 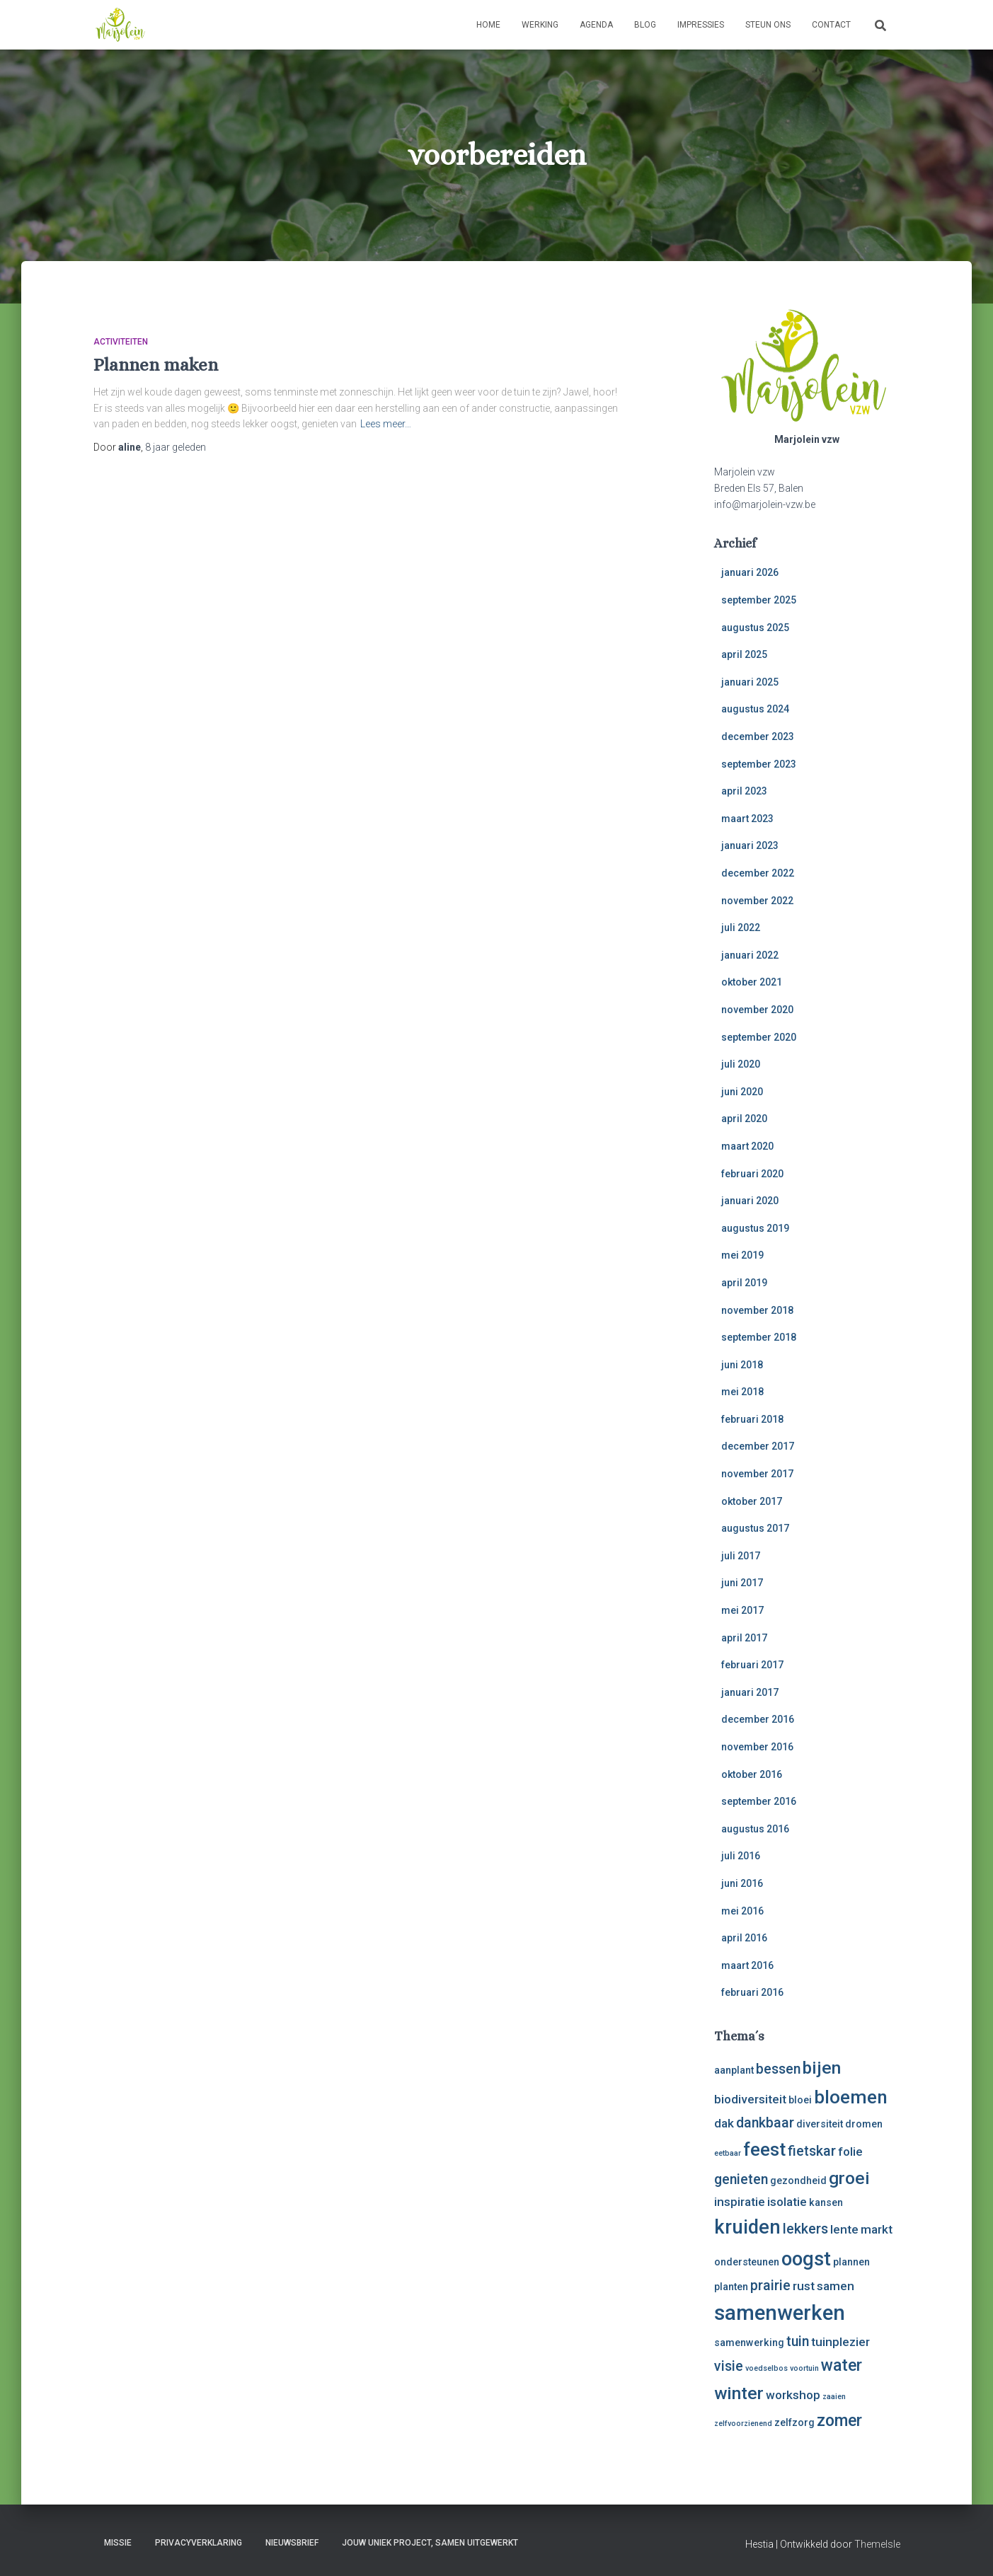 What do you see at coordinates (851, 2262) in the screenshot?
I see `plannen [plannen (3 items)]` at bounding box center [851, 2262].